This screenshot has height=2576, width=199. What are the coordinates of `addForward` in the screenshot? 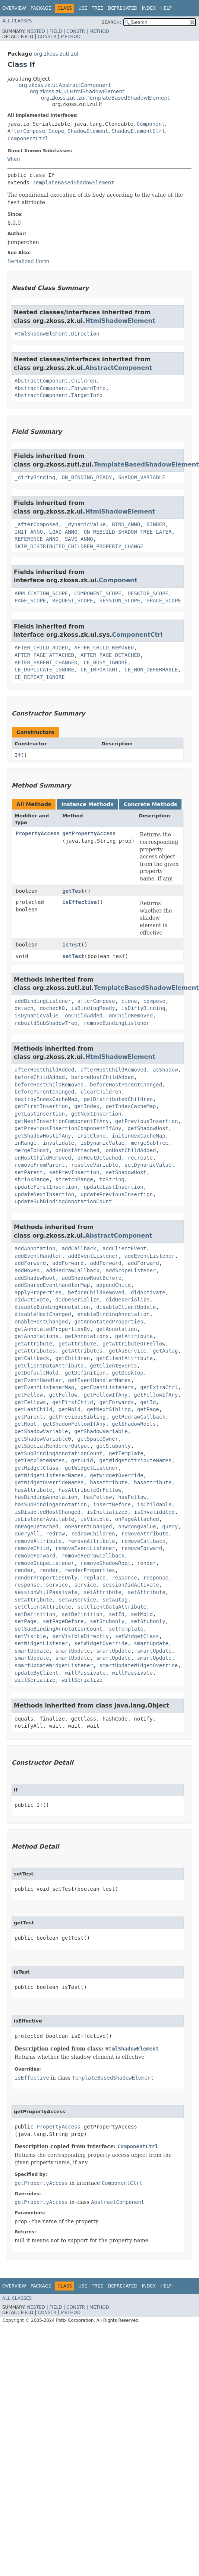 It's located at (30, 1263).